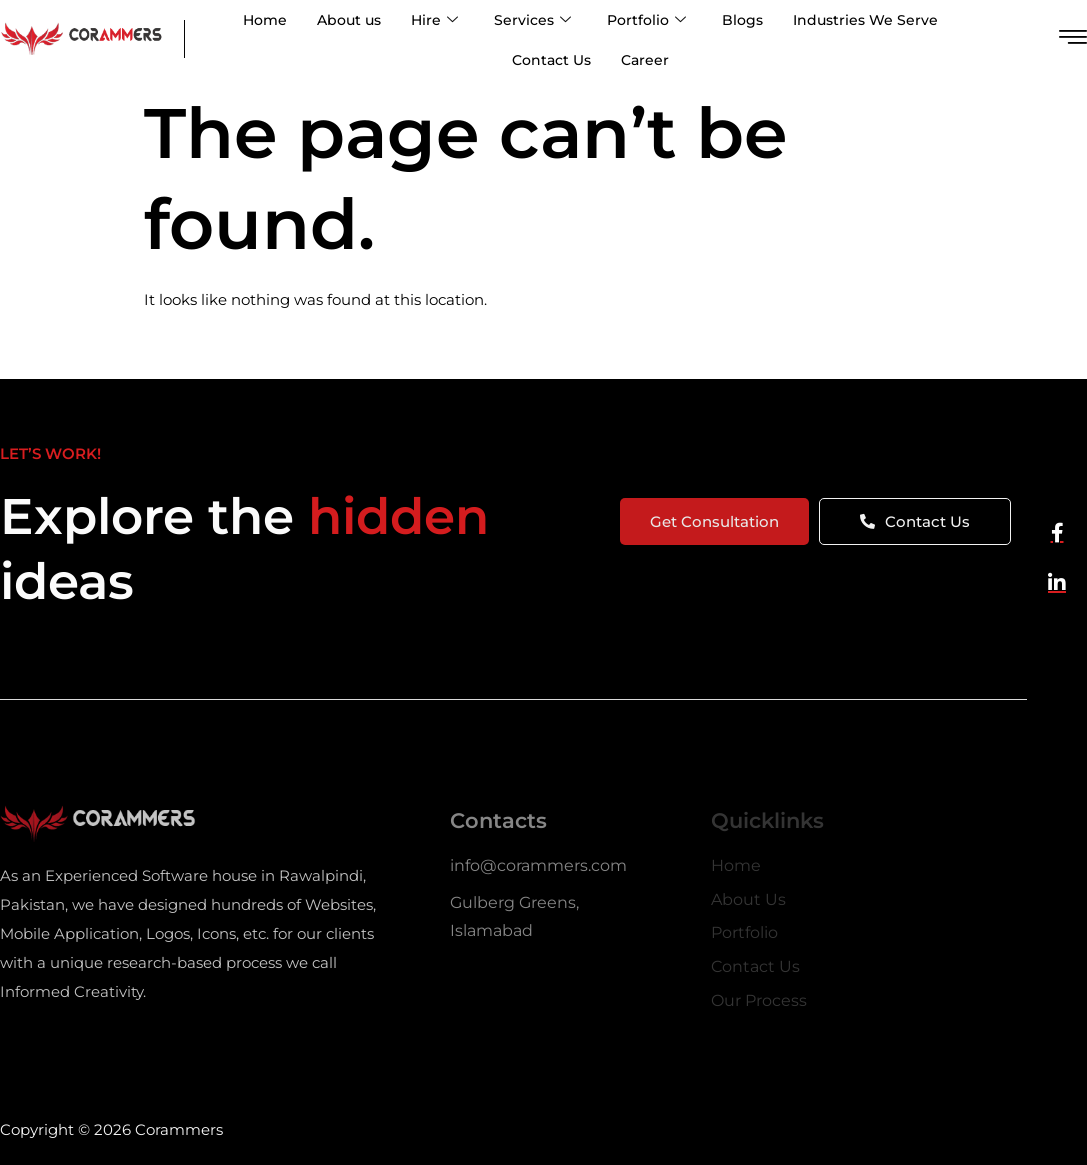 Image resolution: width=1087 pixels, height=1165 pixels. I want to click on Hire, so click(434, 20).